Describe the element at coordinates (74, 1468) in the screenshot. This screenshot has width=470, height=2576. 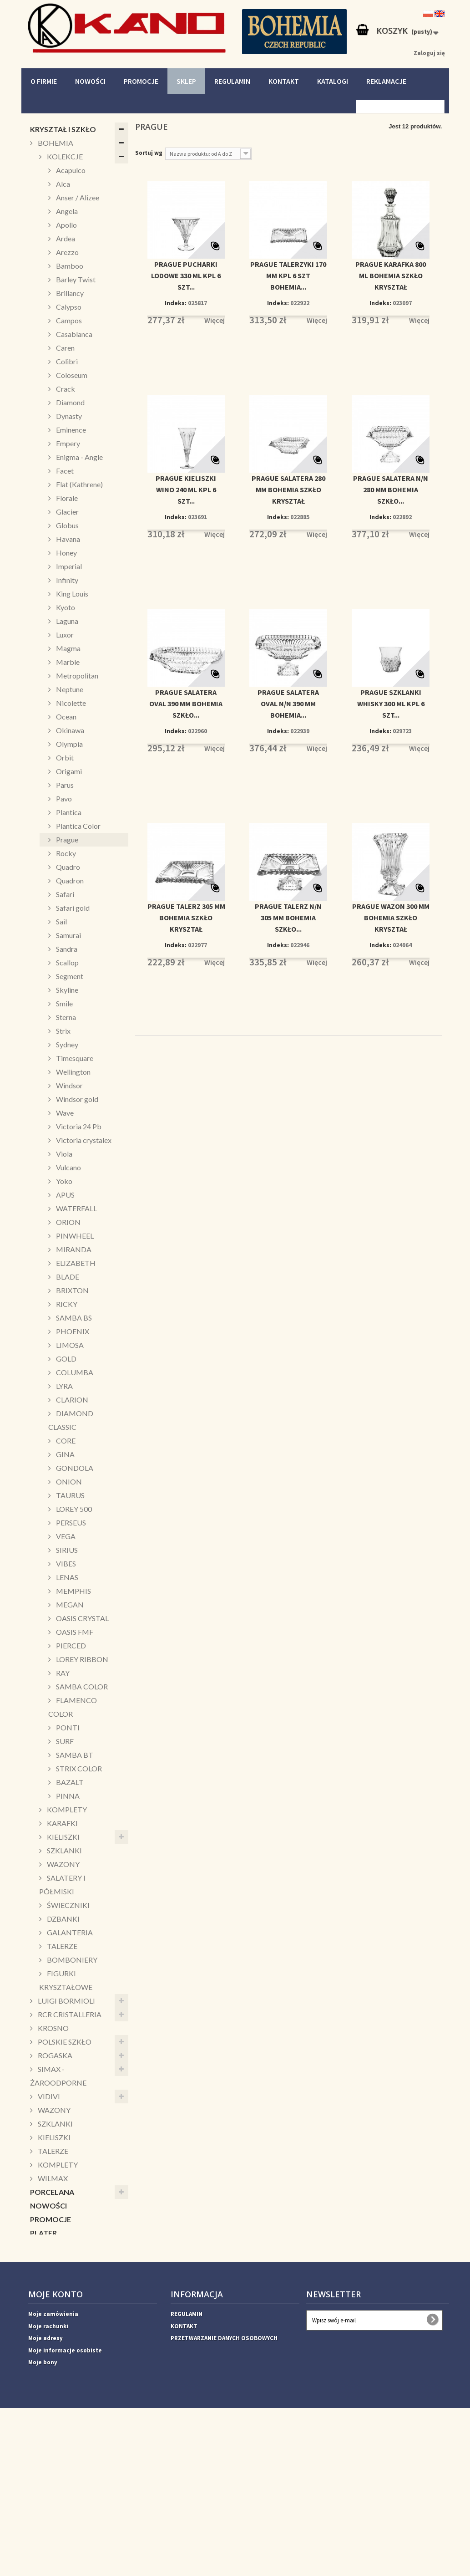
I see `GONDOLA` at that location.